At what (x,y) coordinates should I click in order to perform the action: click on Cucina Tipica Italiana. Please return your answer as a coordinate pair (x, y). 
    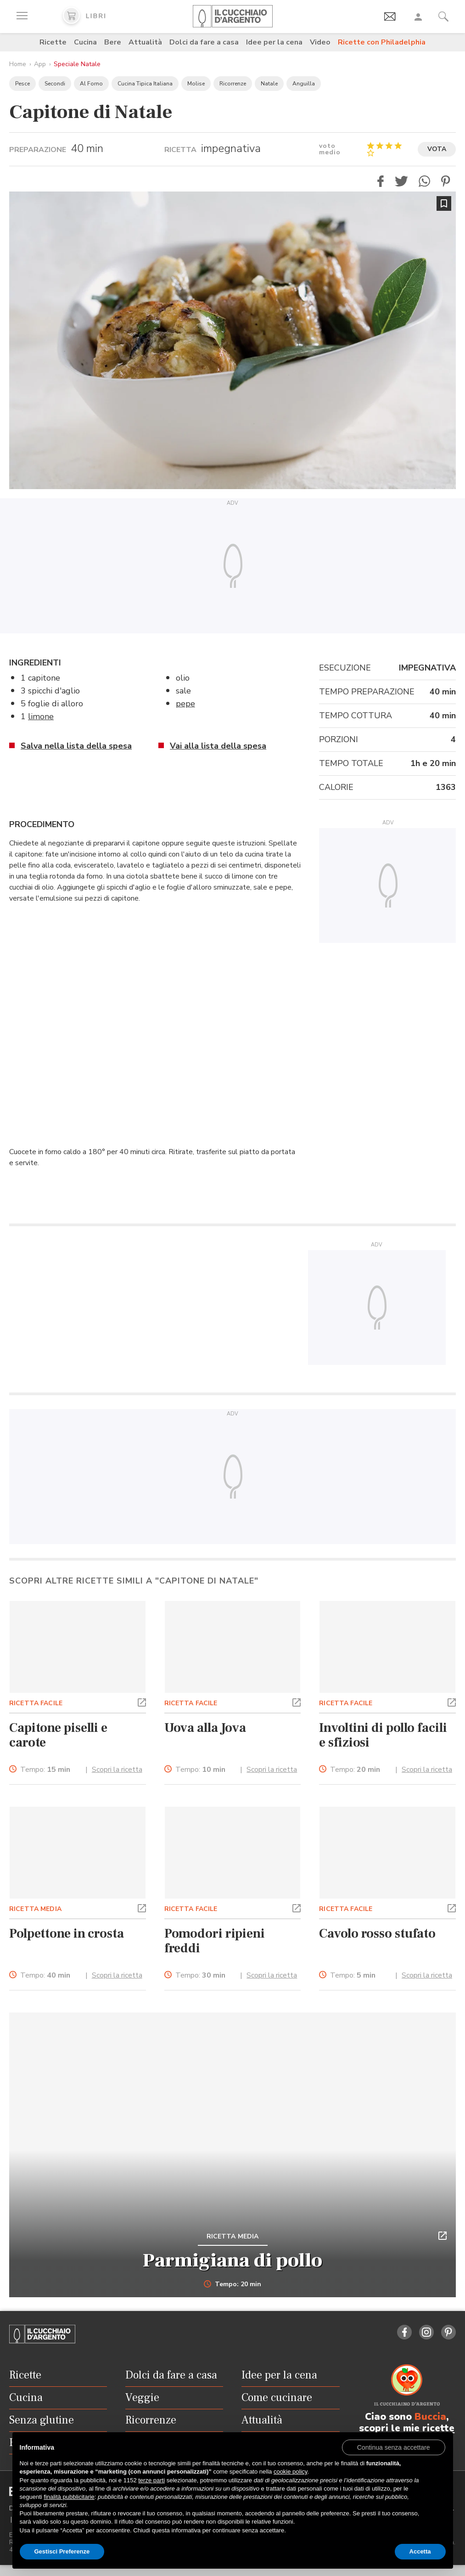
    Looking at the image, I should click on (145, 83).